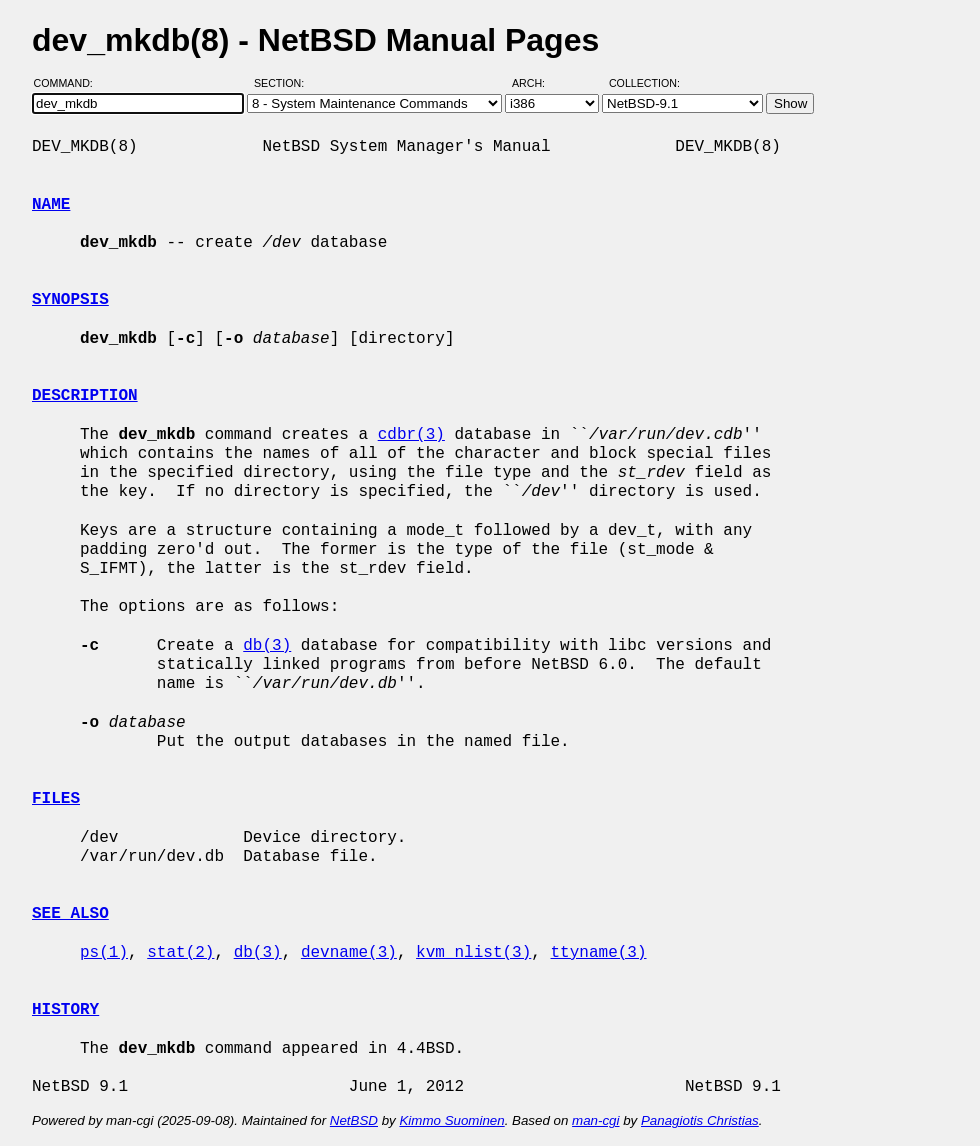  I want to click on Command:, so click(69, 83).